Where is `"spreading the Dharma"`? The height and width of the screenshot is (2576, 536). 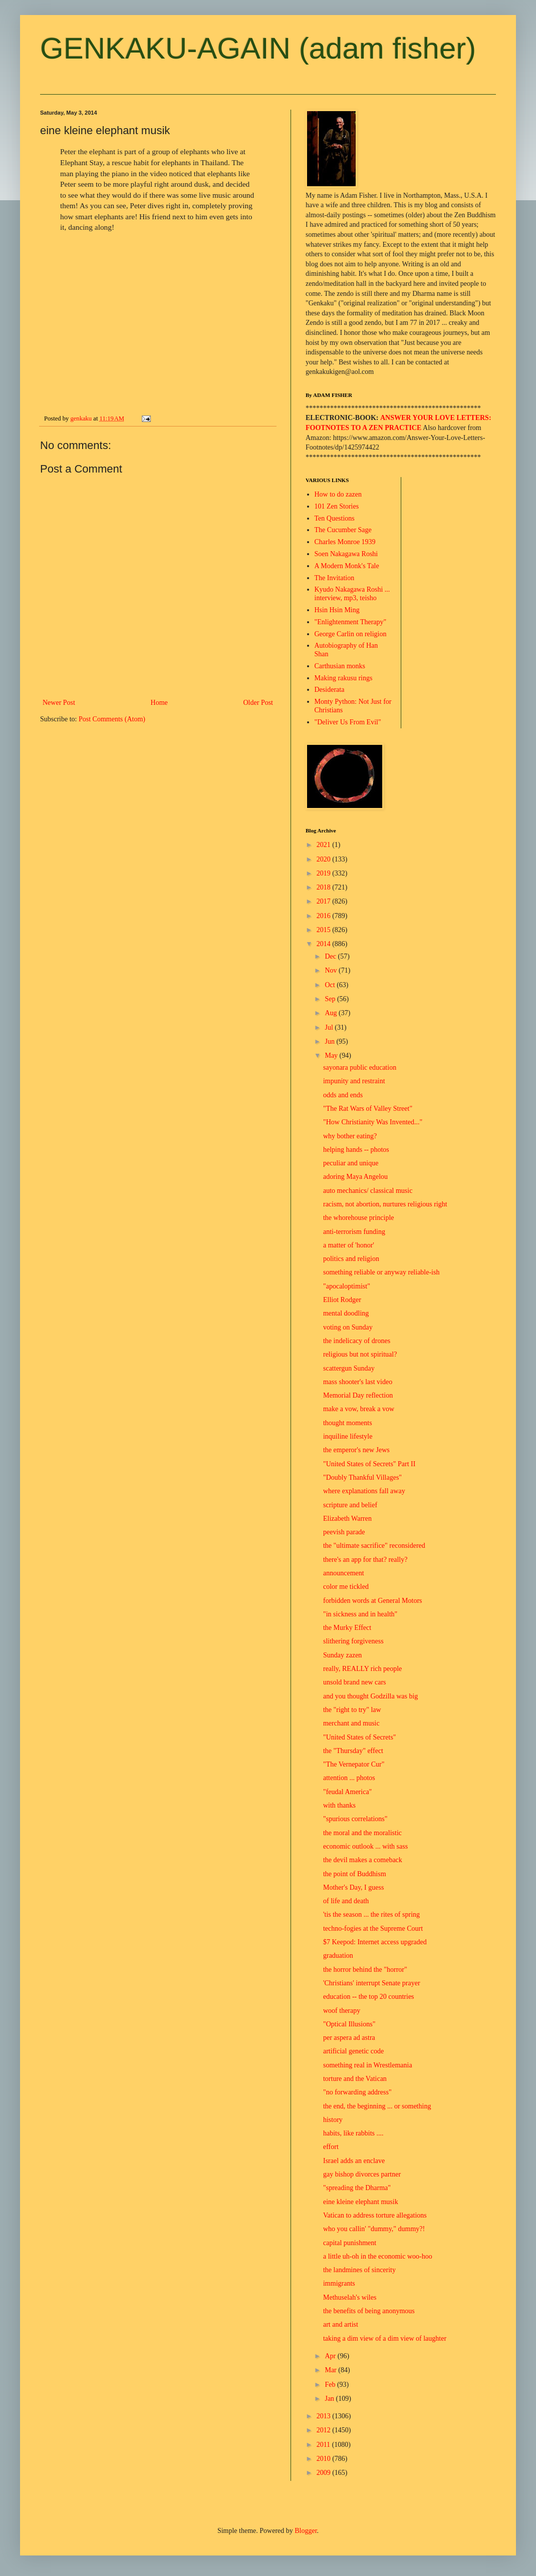 "spreading the Dharma" is located at coordinates (357, 2188).